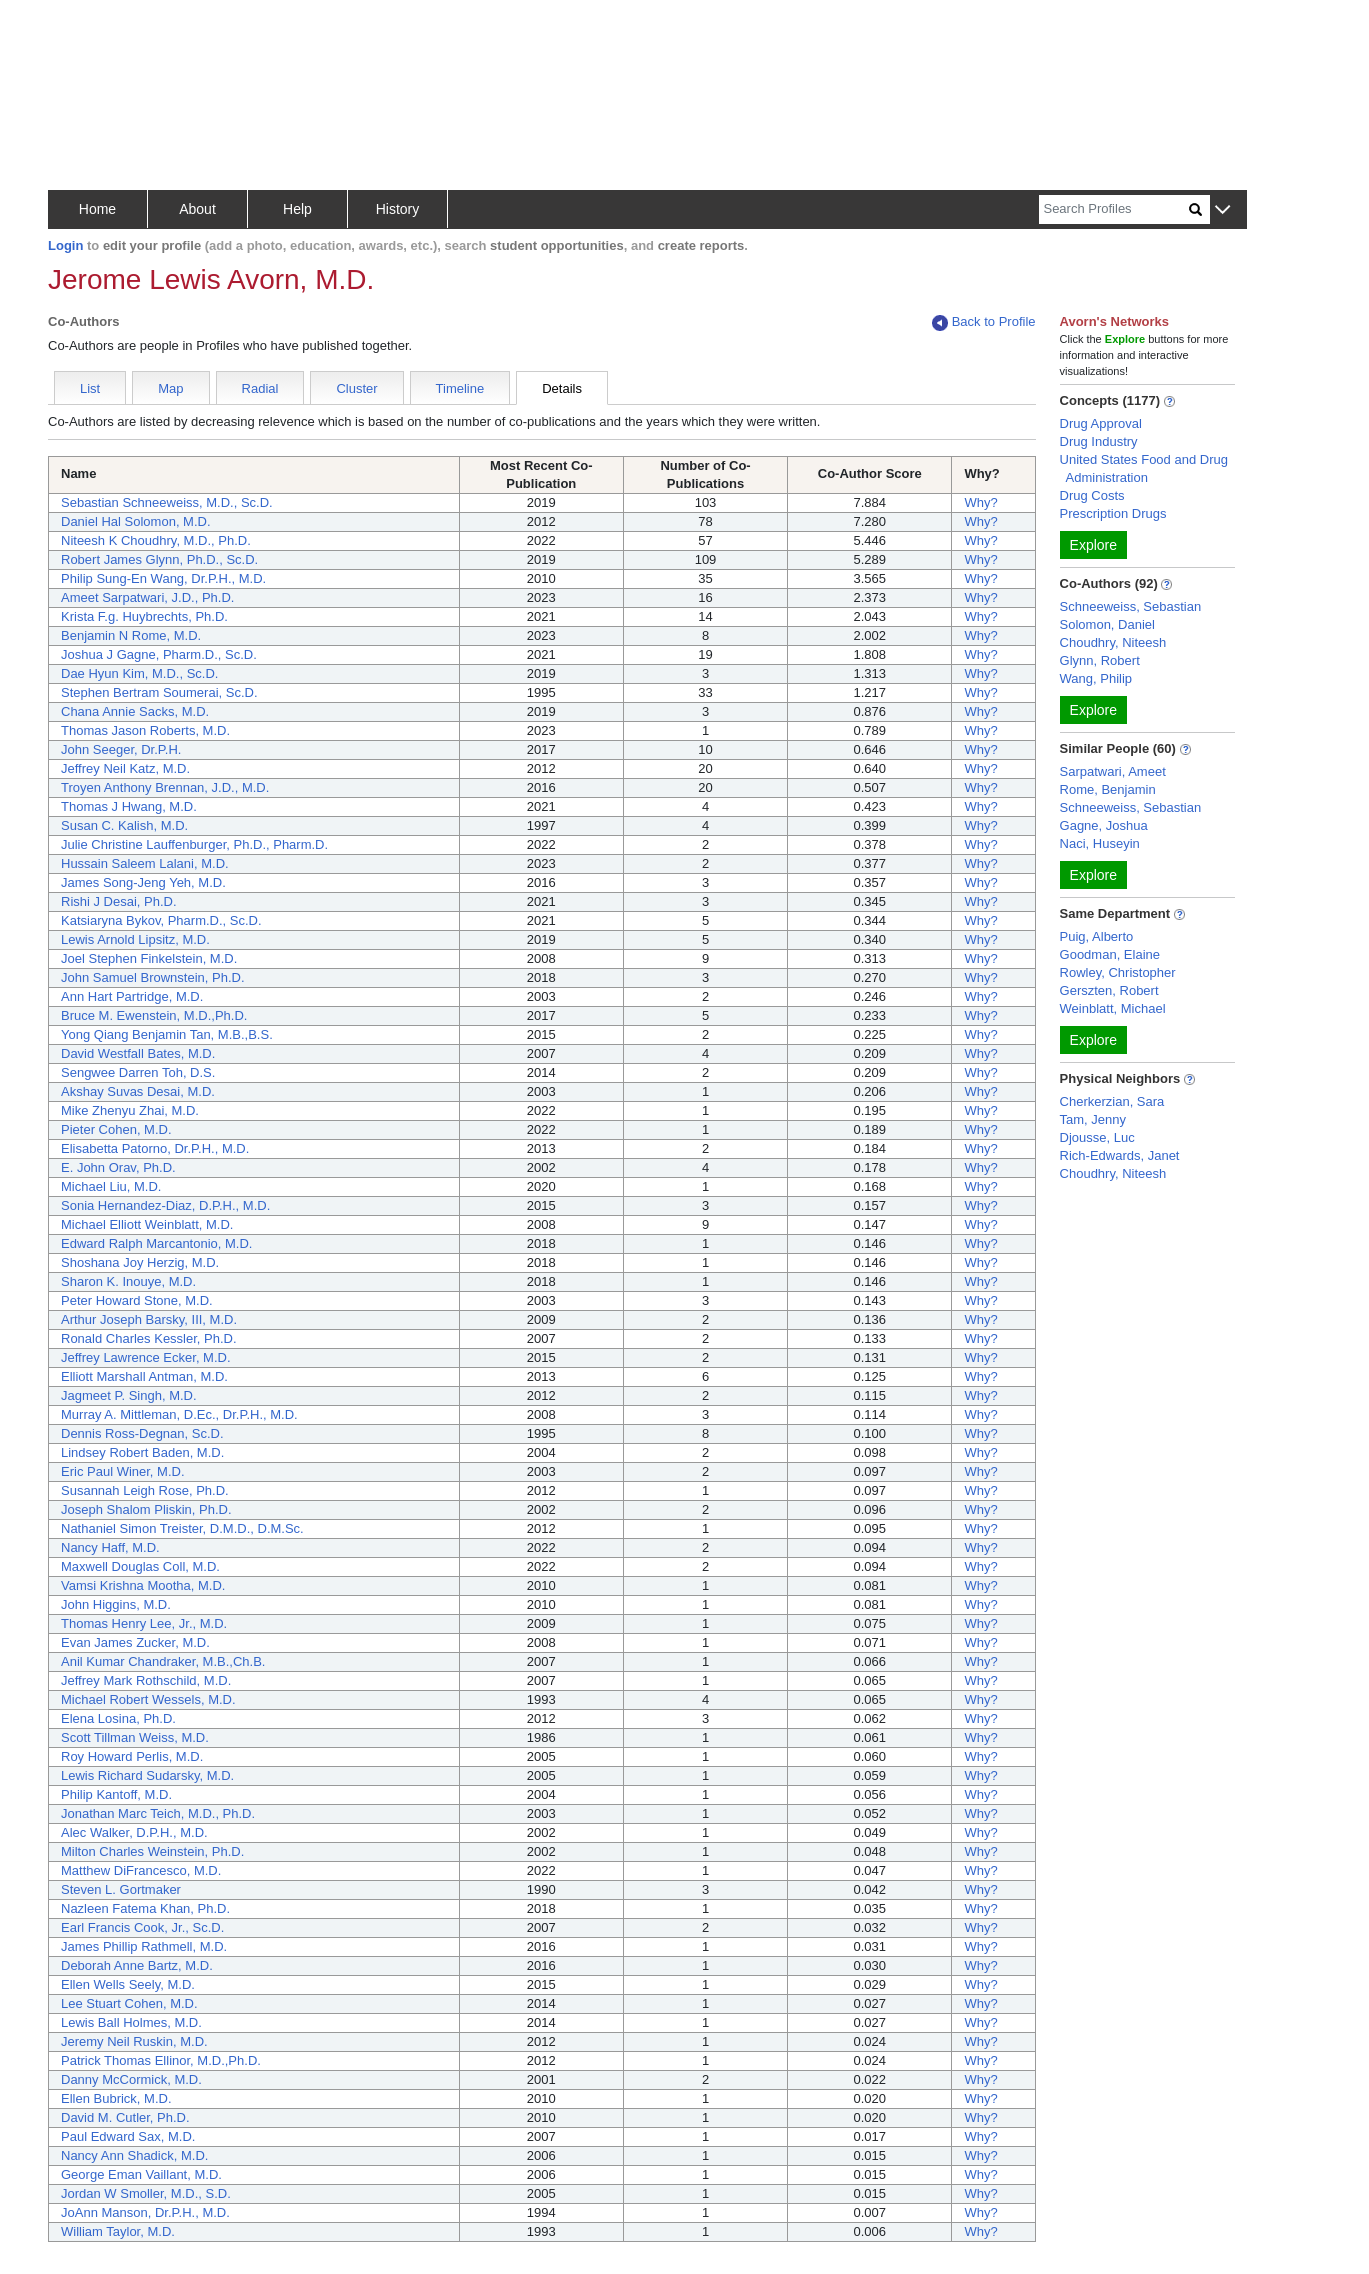  What do you see at coordinates (1108, 789) in the screenshot?
I see `Rome, Benjamin` at bounding box center [1108, 789].